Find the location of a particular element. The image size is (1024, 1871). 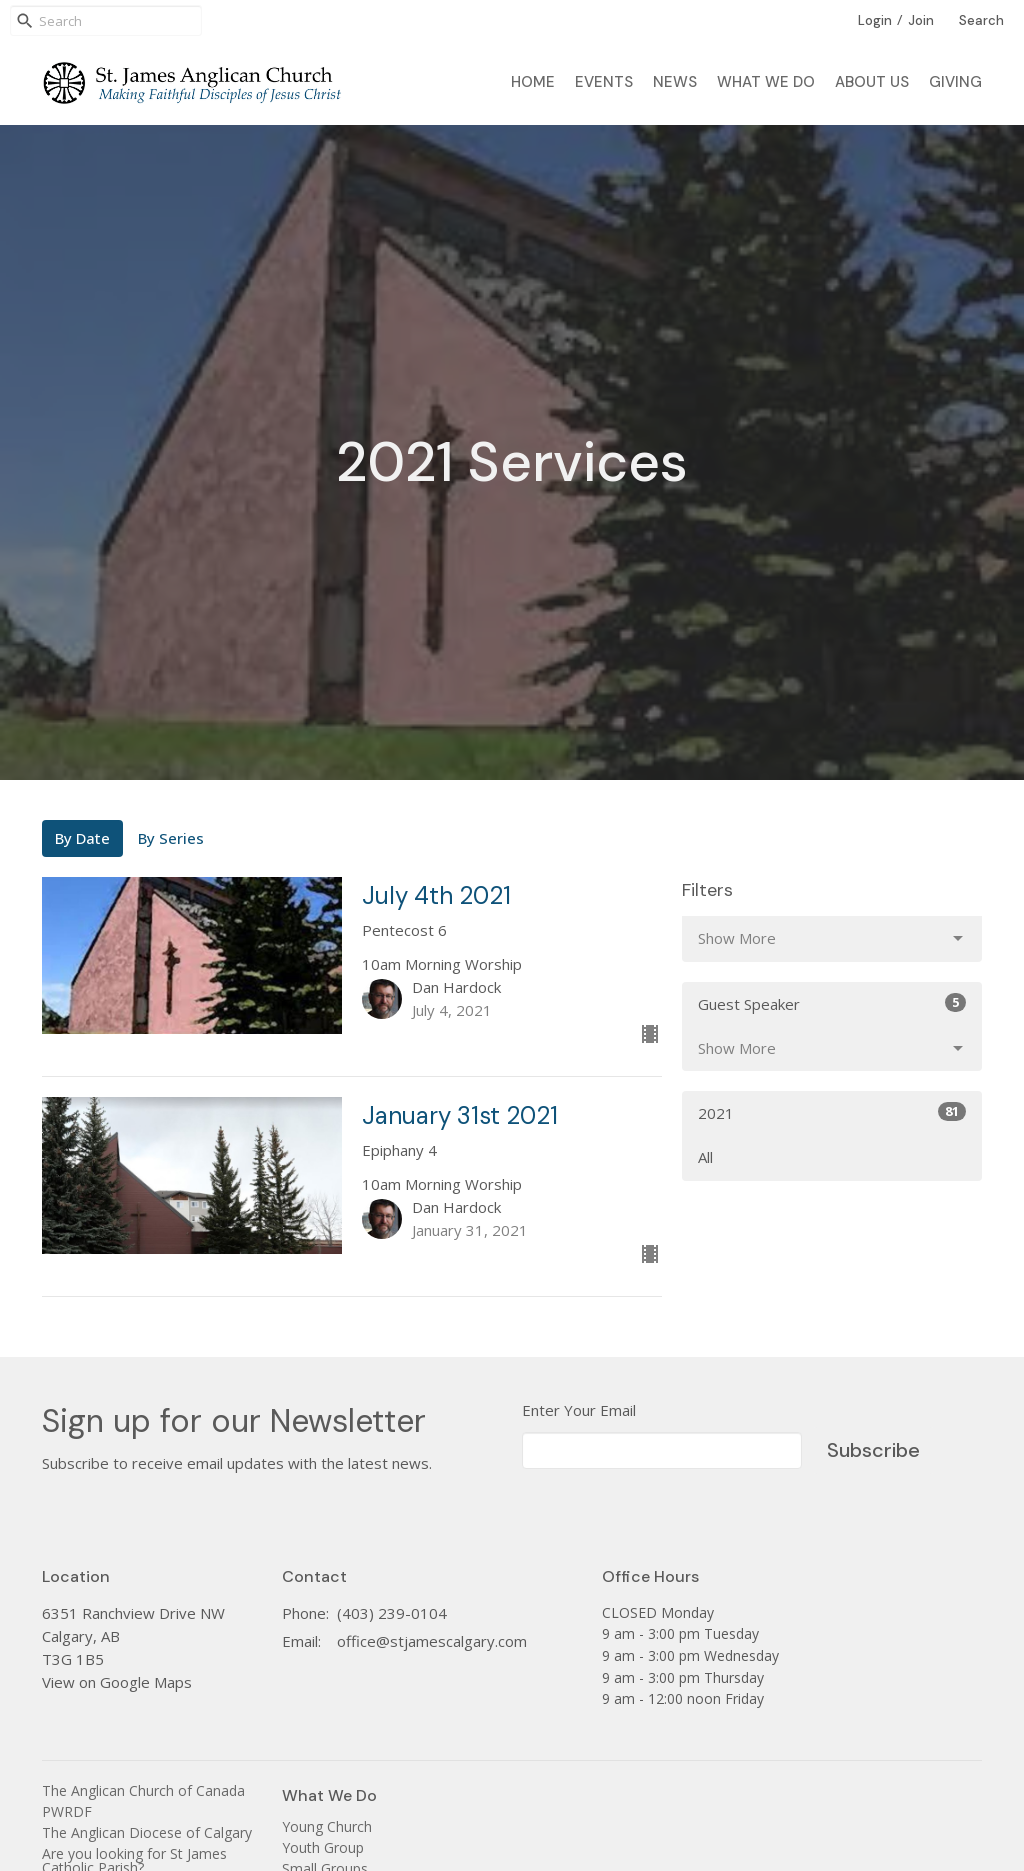

Events is located at coordinates (604, 82).